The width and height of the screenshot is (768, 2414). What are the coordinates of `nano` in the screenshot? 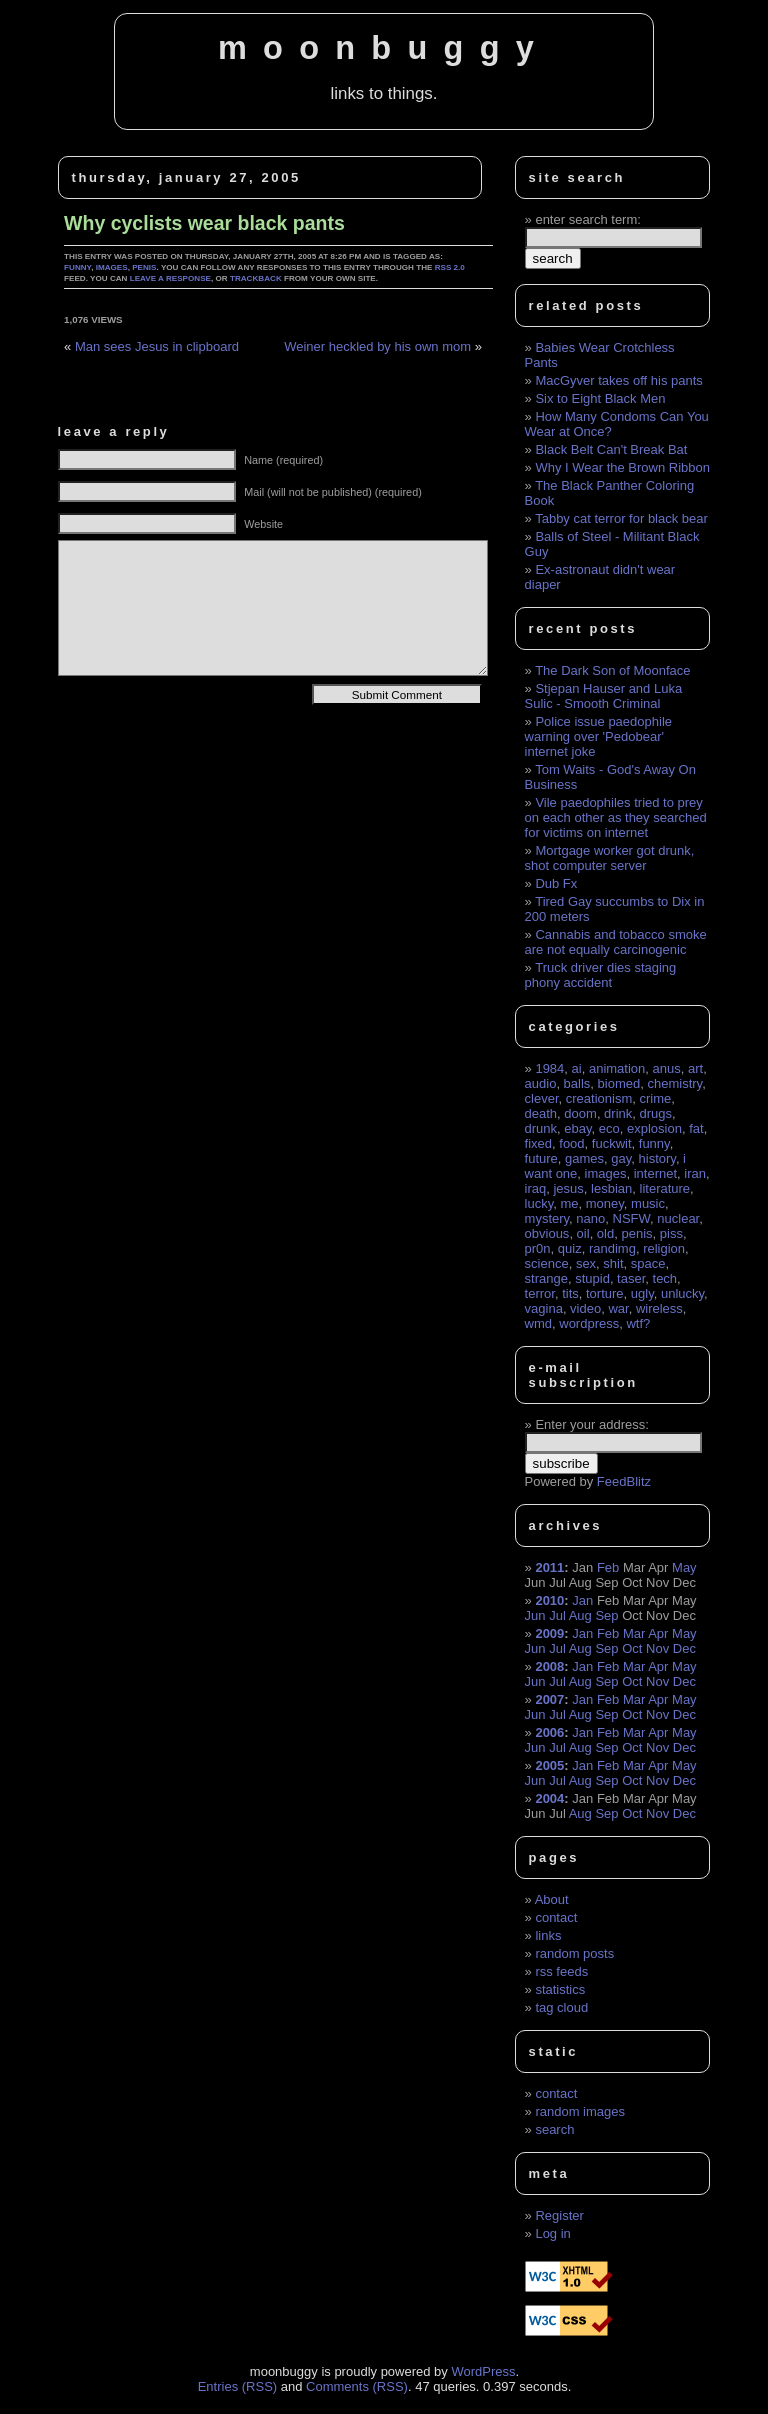 It's located at (590, 1218).